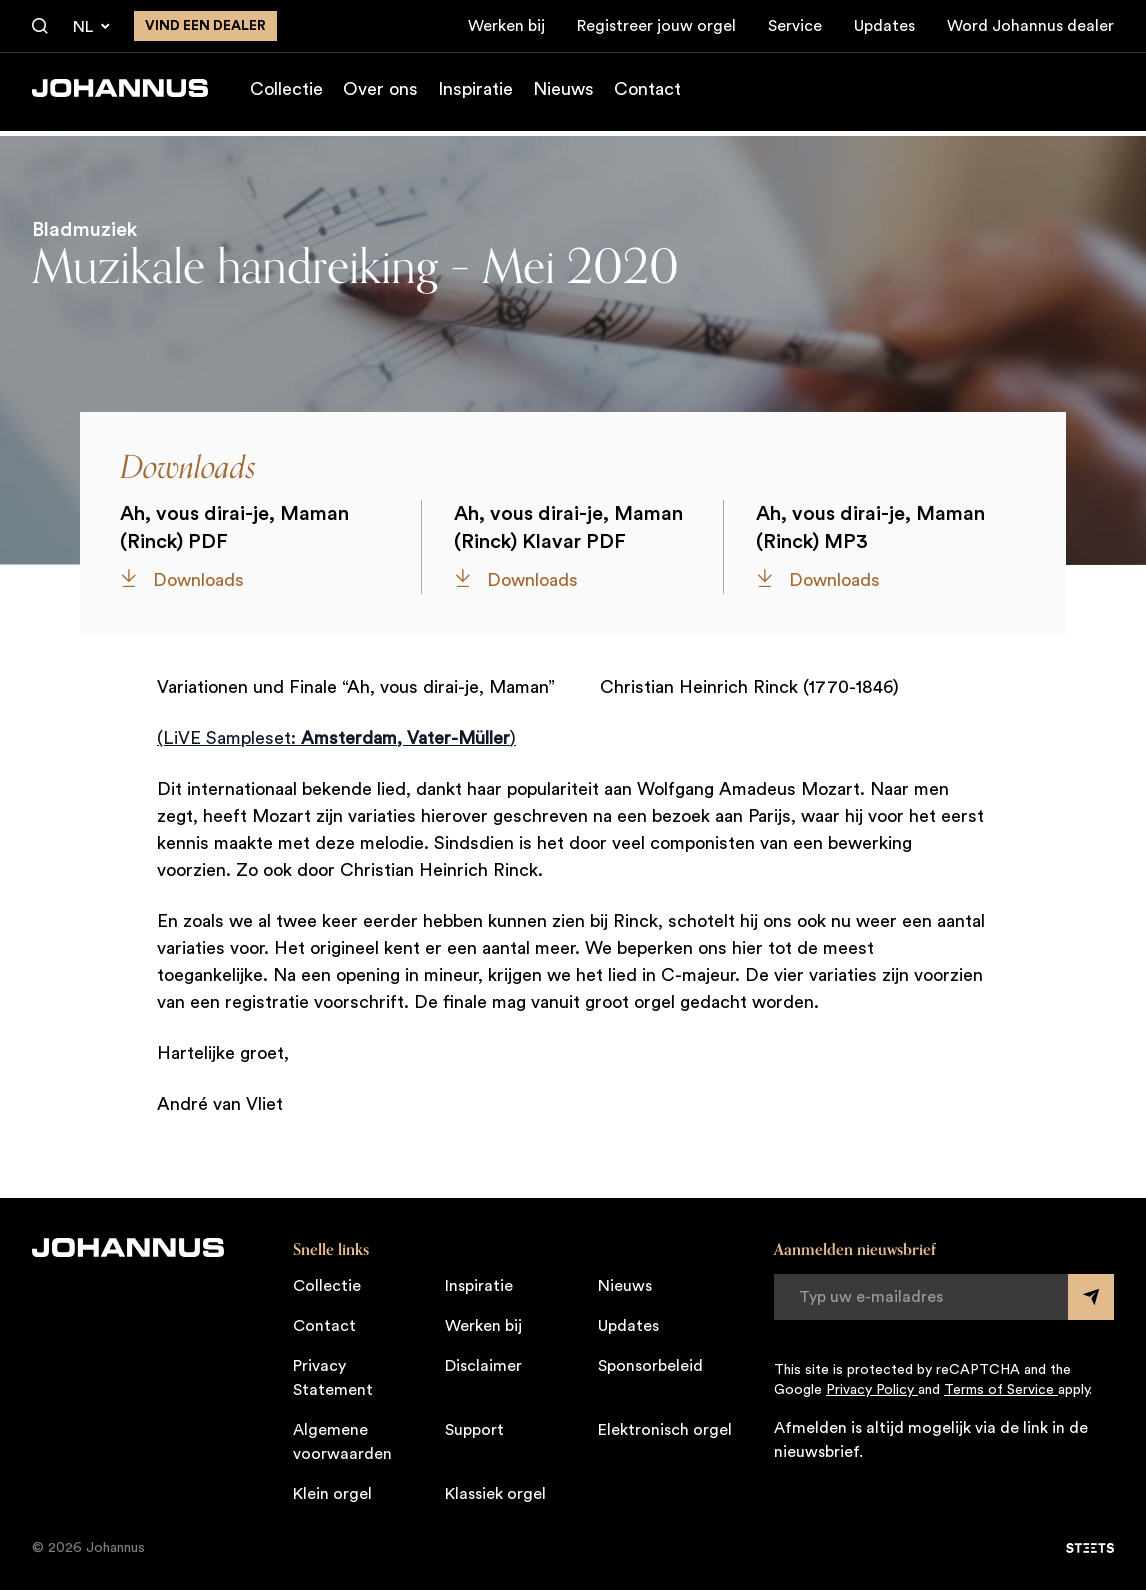 This screenshot has width=1146, height=1590. Describe the element at coordinates (563, 94) in the screenshot. I see `Nieuws` at that location.